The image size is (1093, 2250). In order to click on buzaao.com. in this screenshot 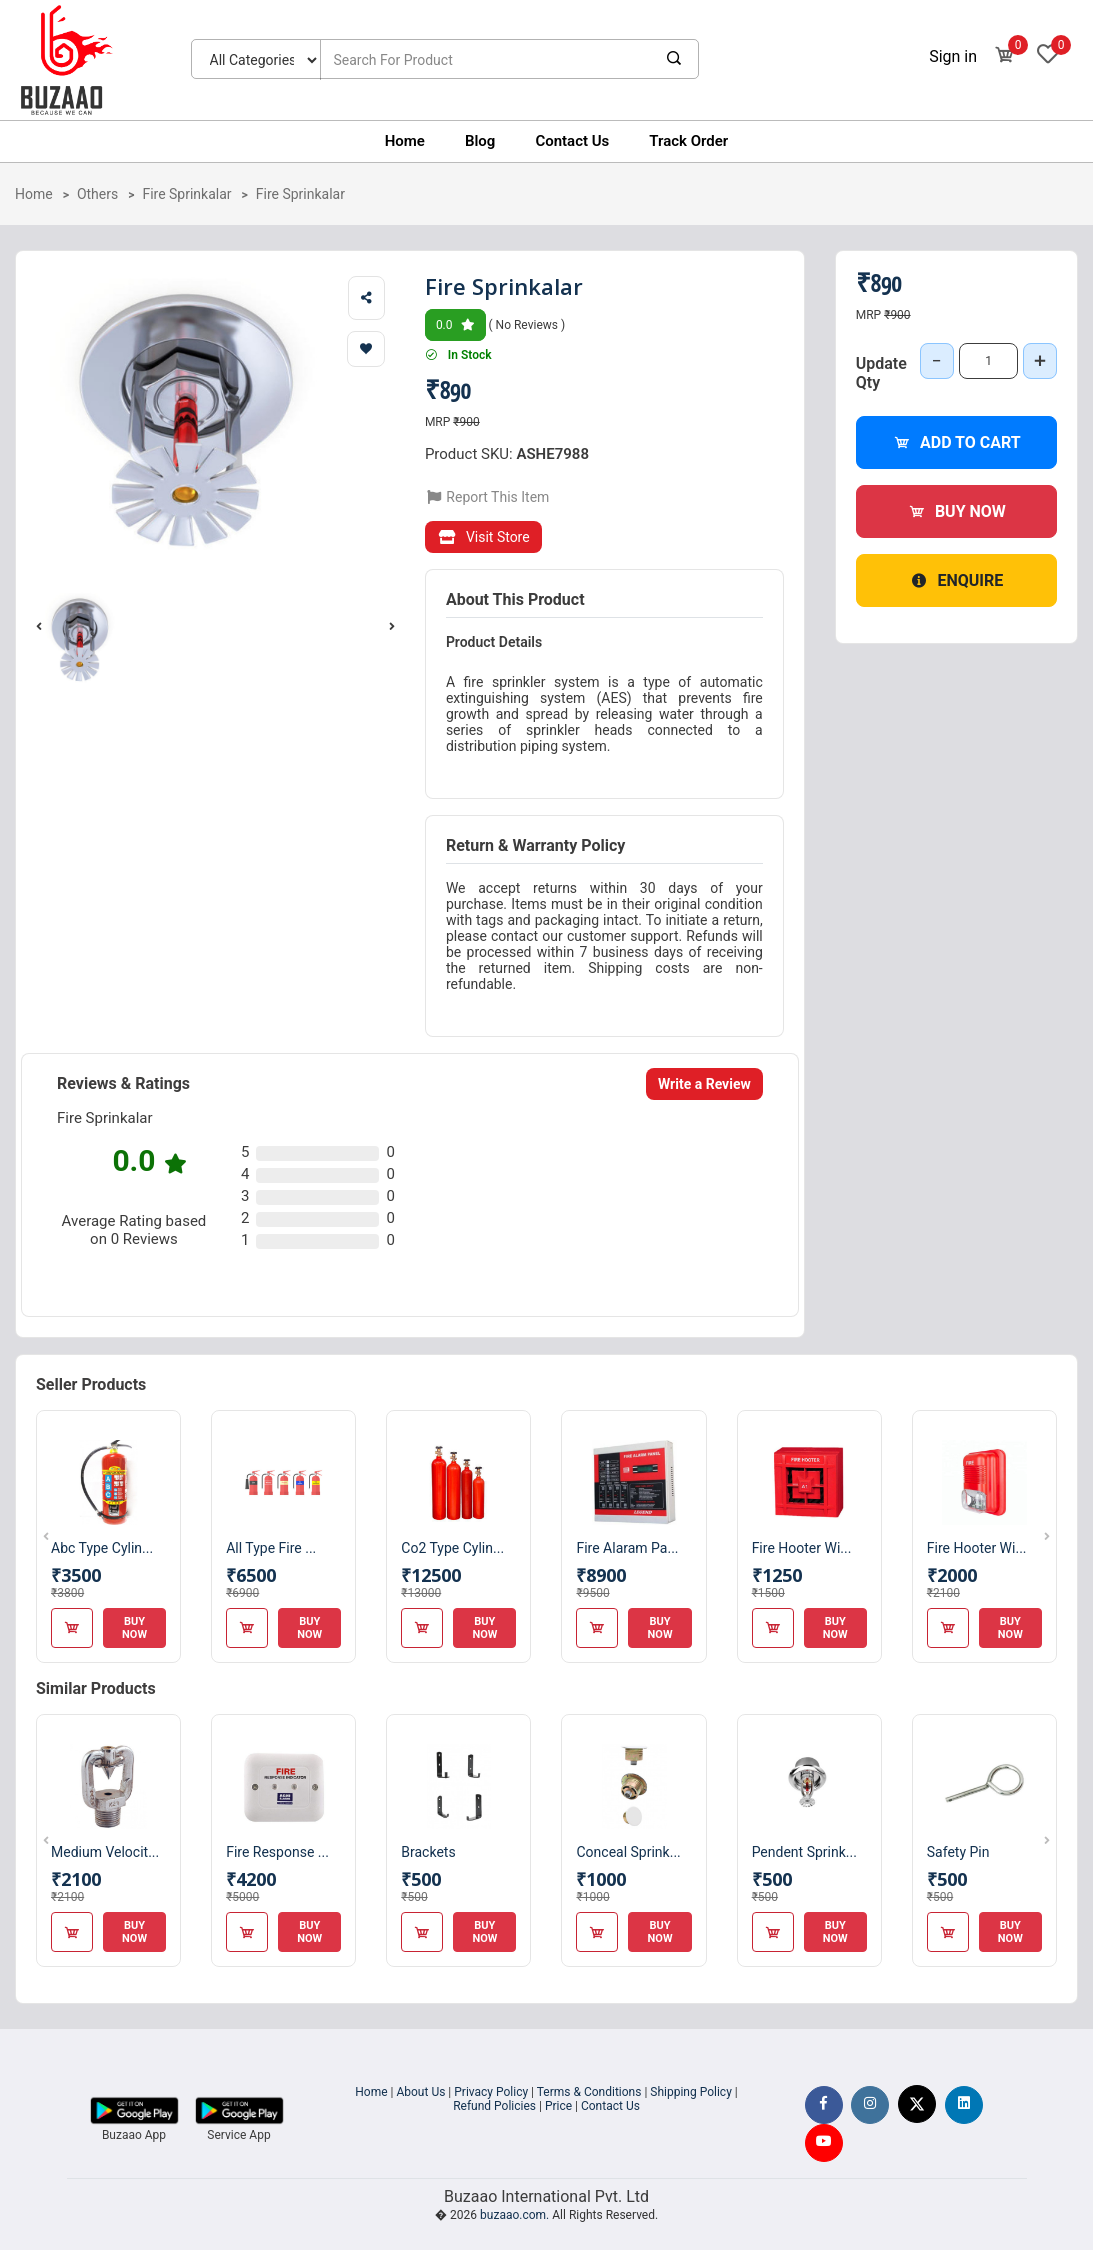, I will do `click(514, 2215)`.